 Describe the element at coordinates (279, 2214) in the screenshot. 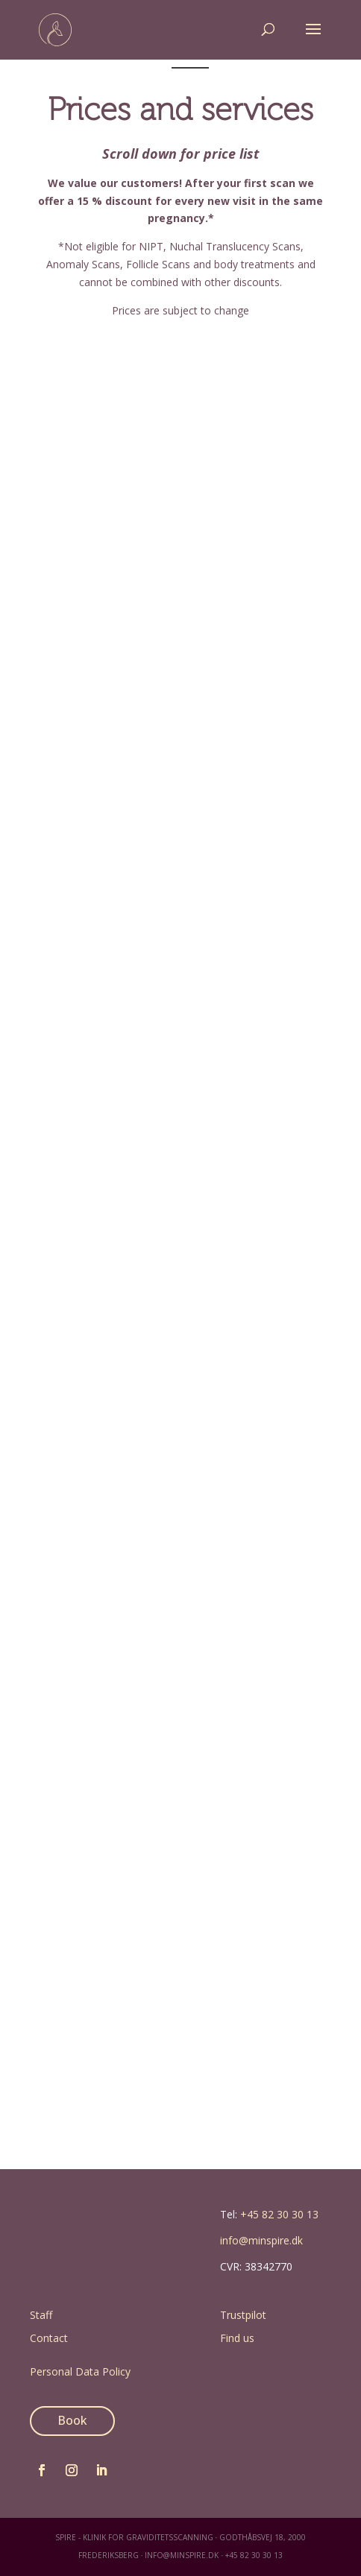

I see `+45 82 30 30 13` at that location.